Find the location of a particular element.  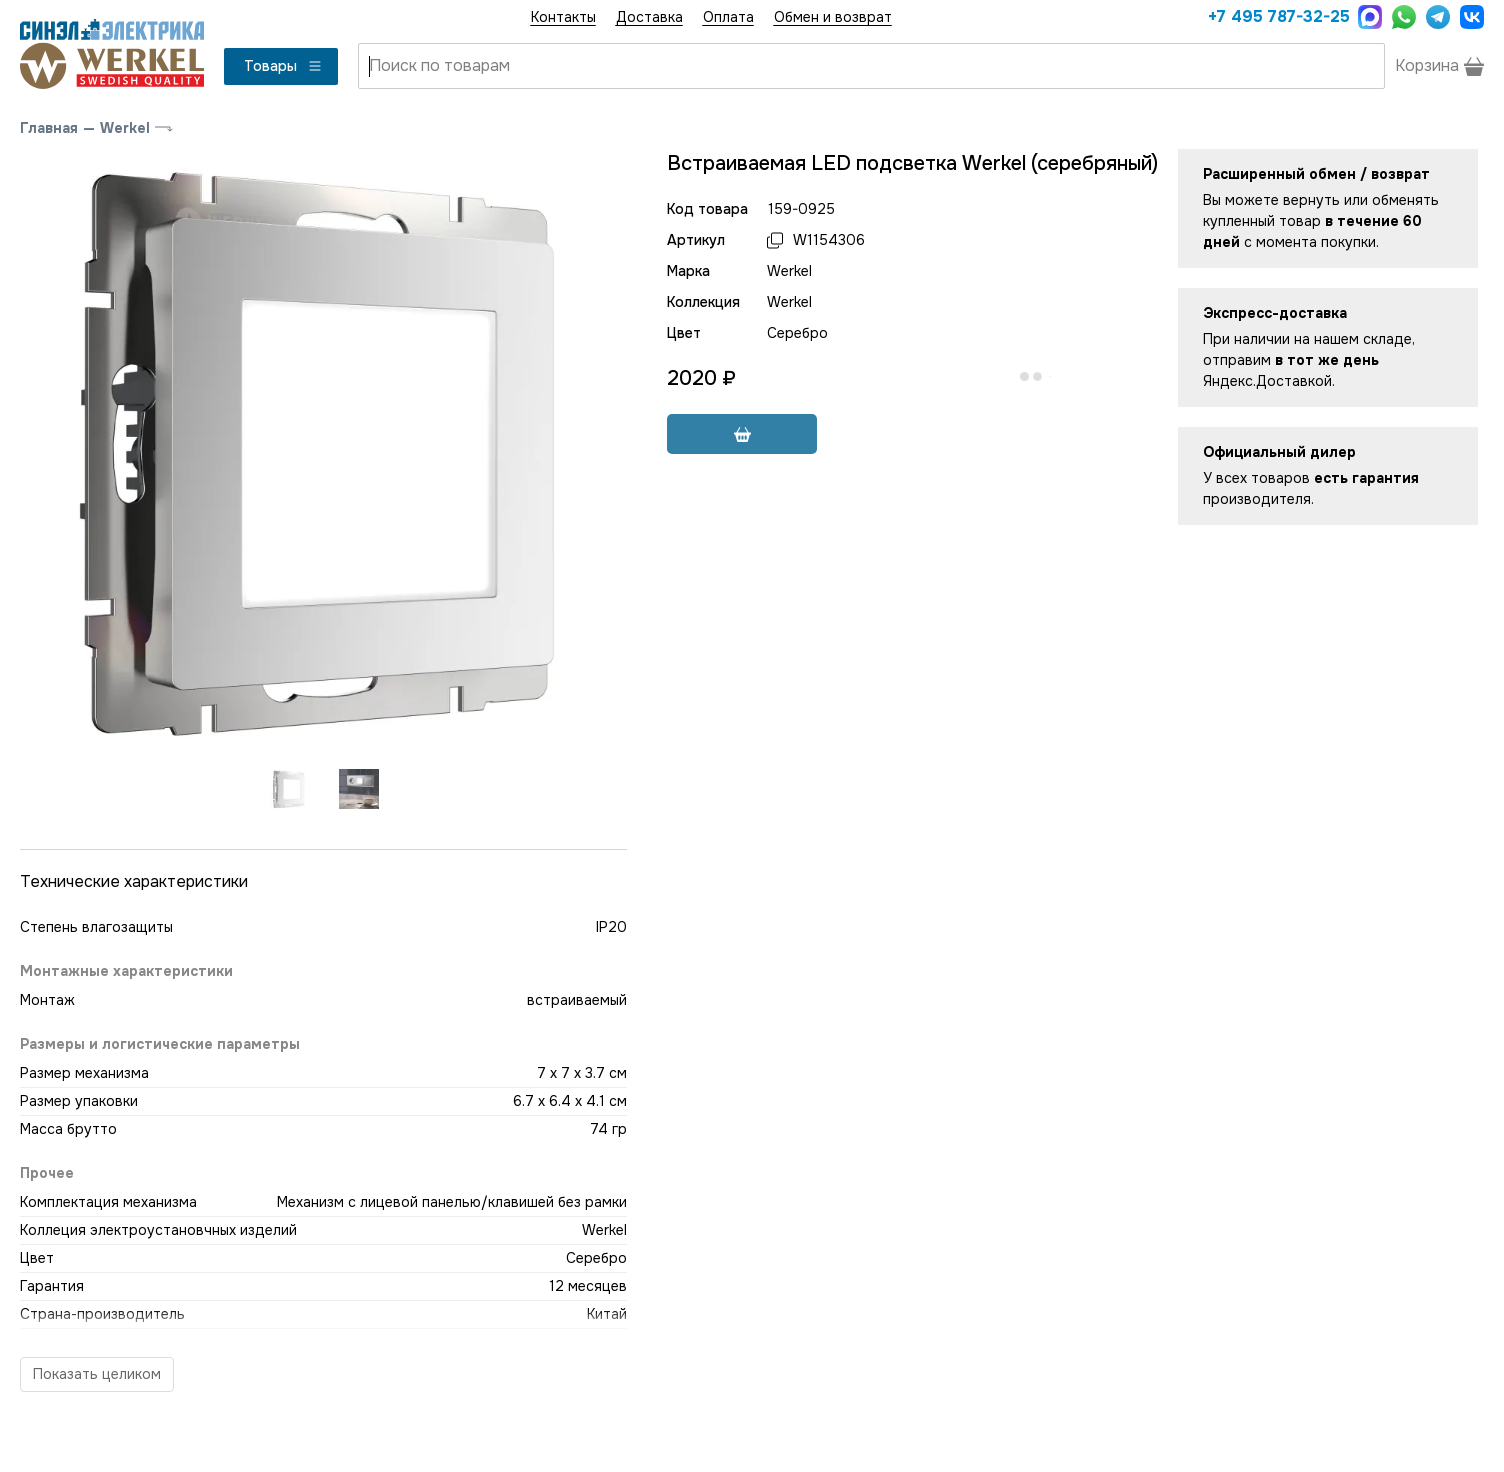

Контакты is located at coordinates (563, 17).